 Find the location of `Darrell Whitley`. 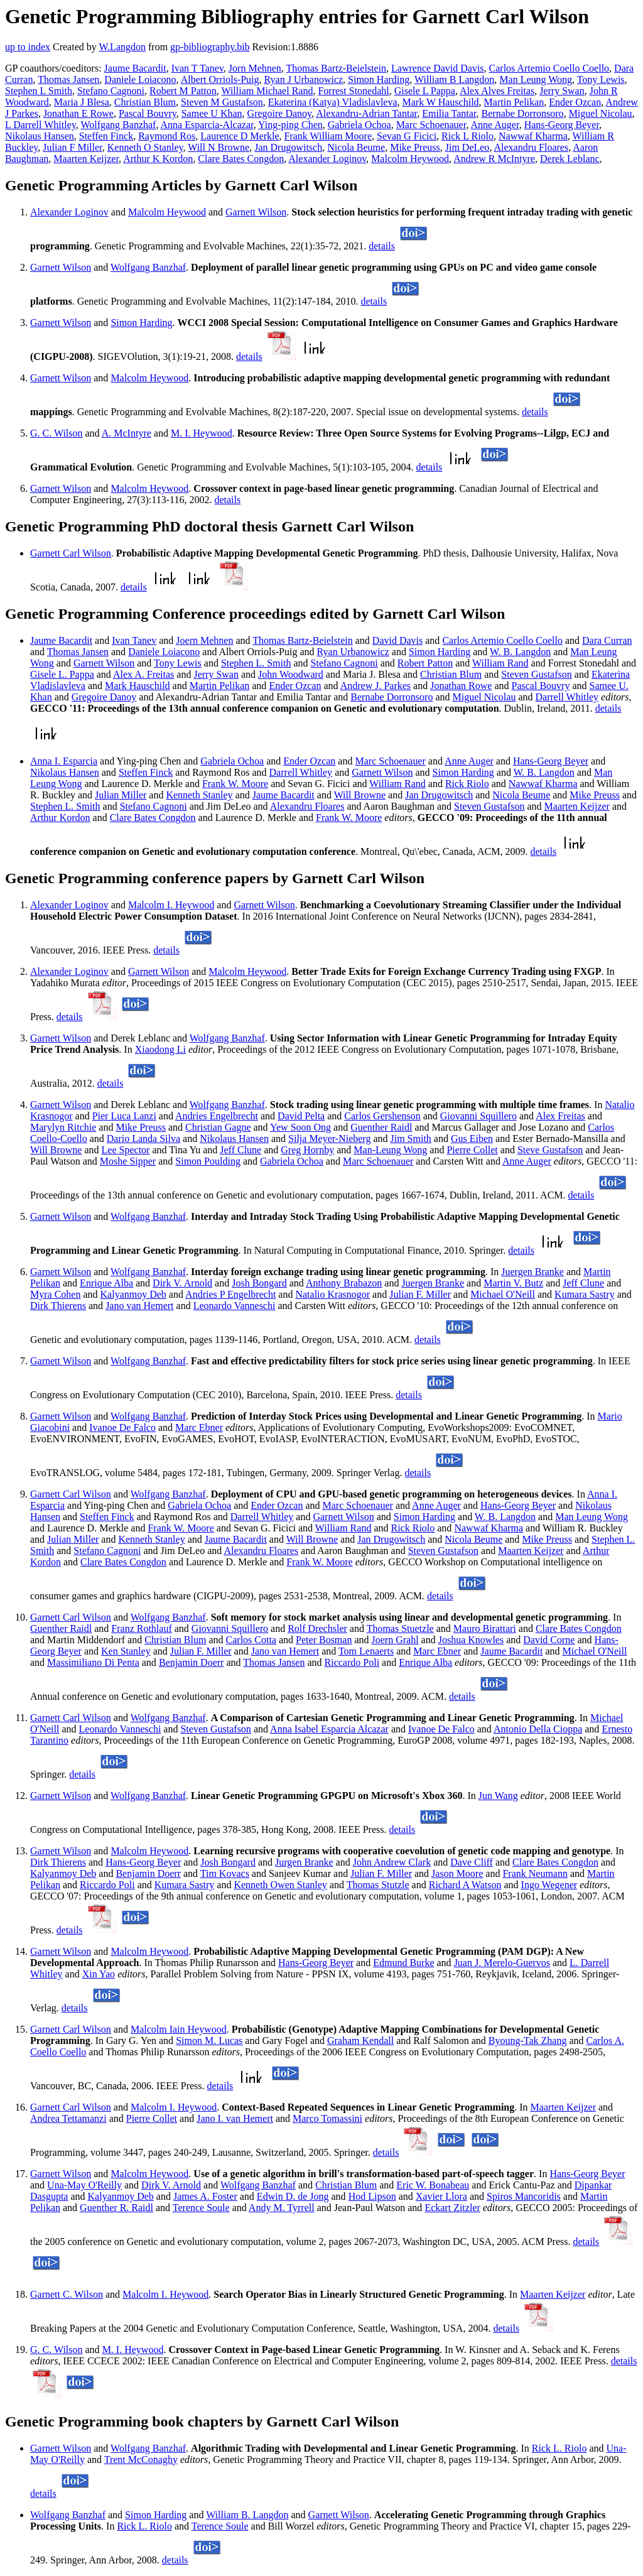

Darrell Whitley is located at coordinates (567, 697).